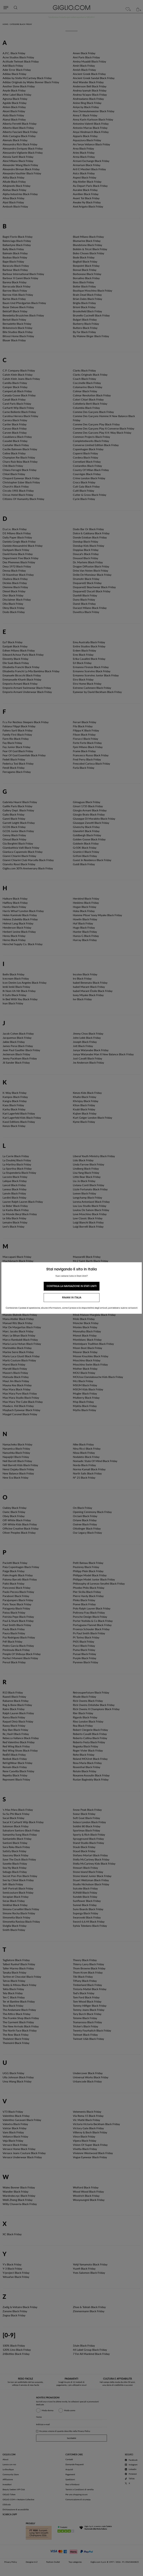 Image resolution: width=143 pixels, height=2576 pixels. I want to click on Continua la navigazione in Stati Uniti, so click(72, 1286).